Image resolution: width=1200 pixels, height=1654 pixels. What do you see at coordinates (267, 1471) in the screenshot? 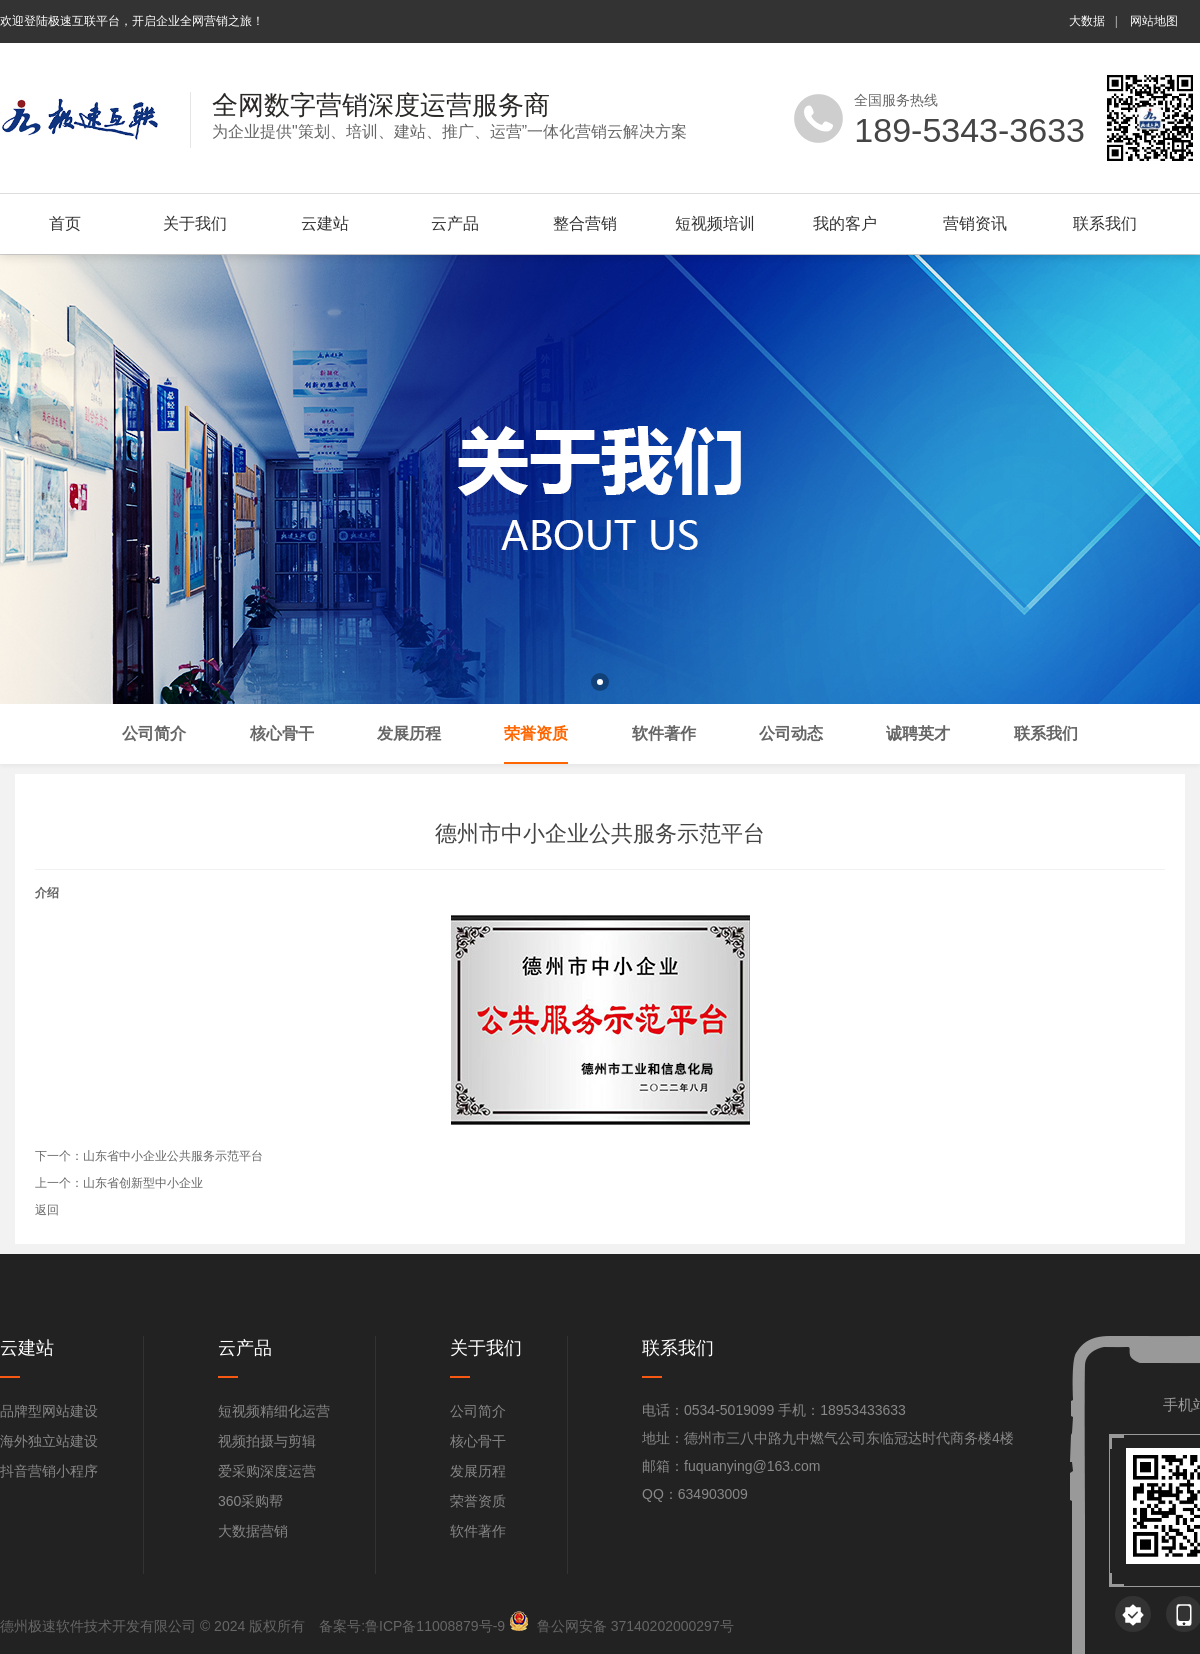
I see `爱采购深度运营` at bounding box center [267, 1471].